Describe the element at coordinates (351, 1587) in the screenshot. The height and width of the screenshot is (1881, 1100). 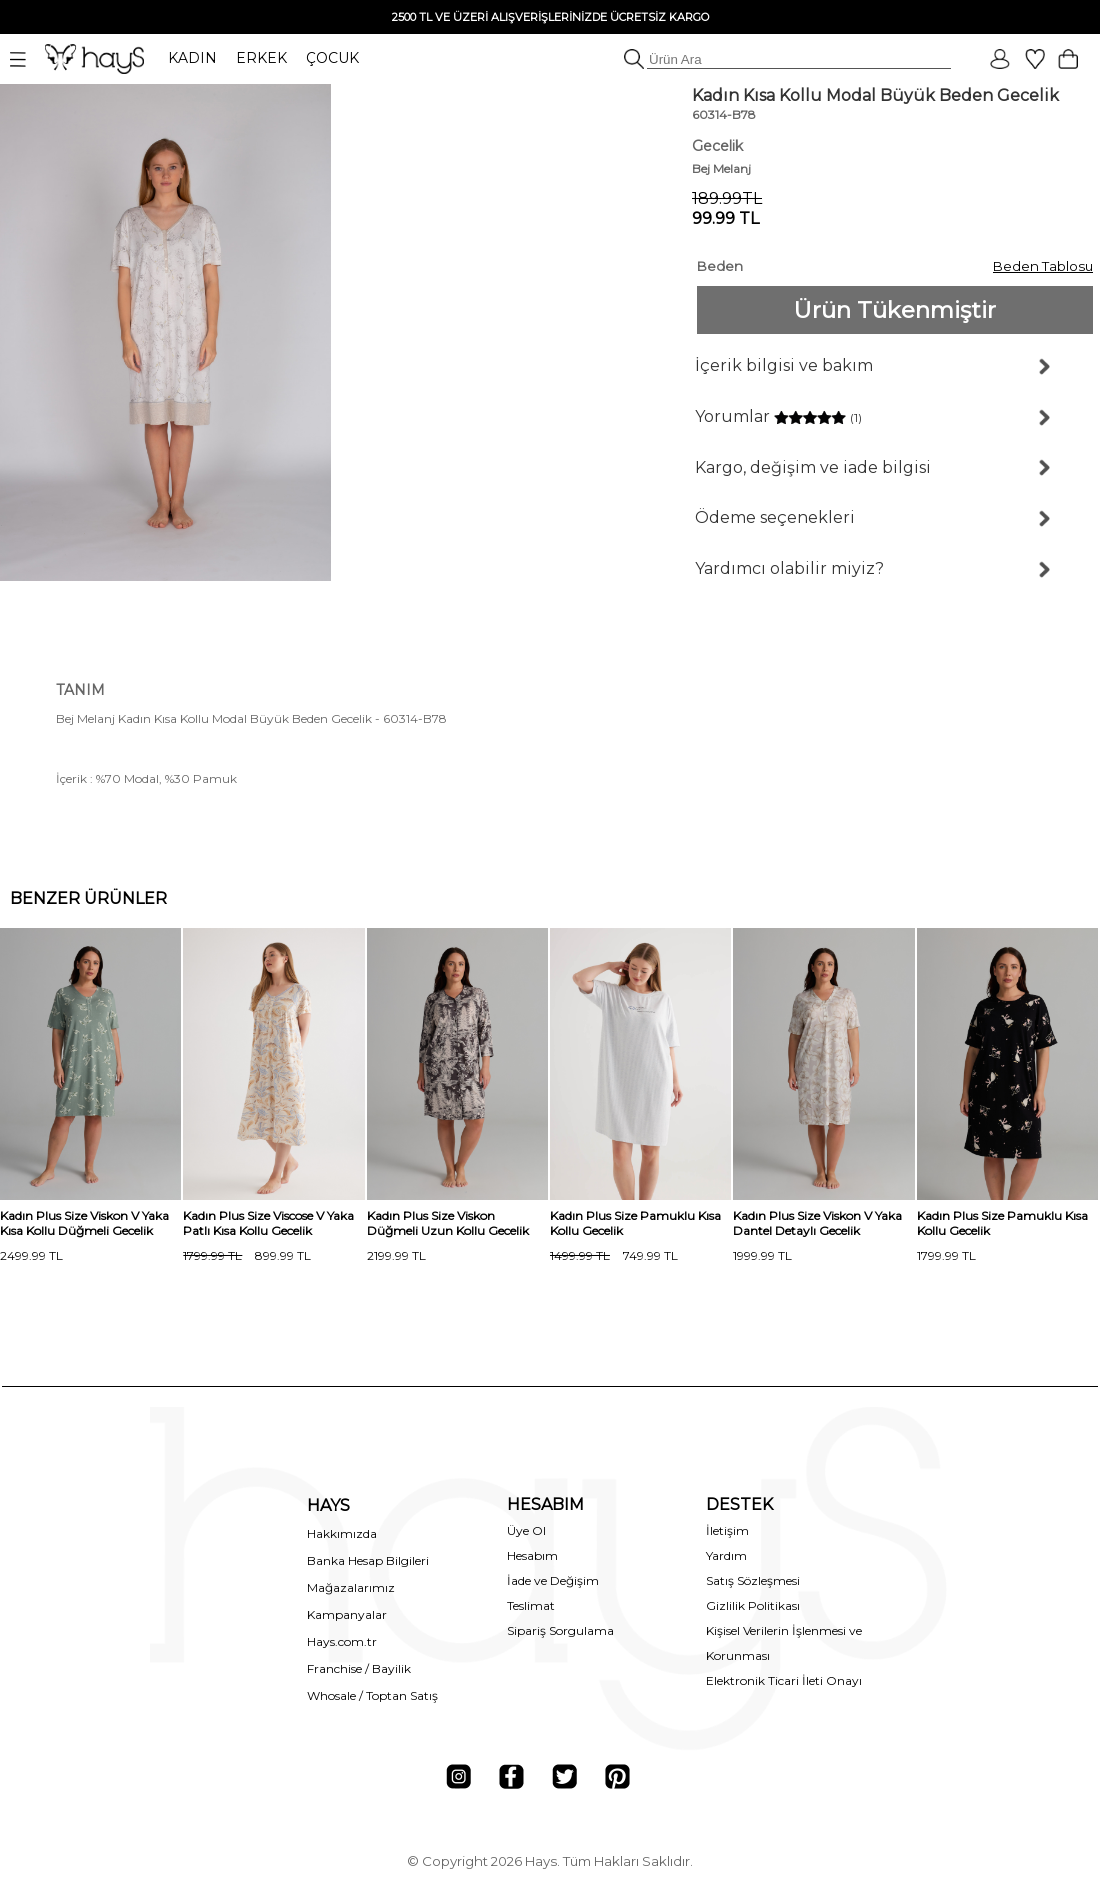
I see `Mağazalarımız` at that location.